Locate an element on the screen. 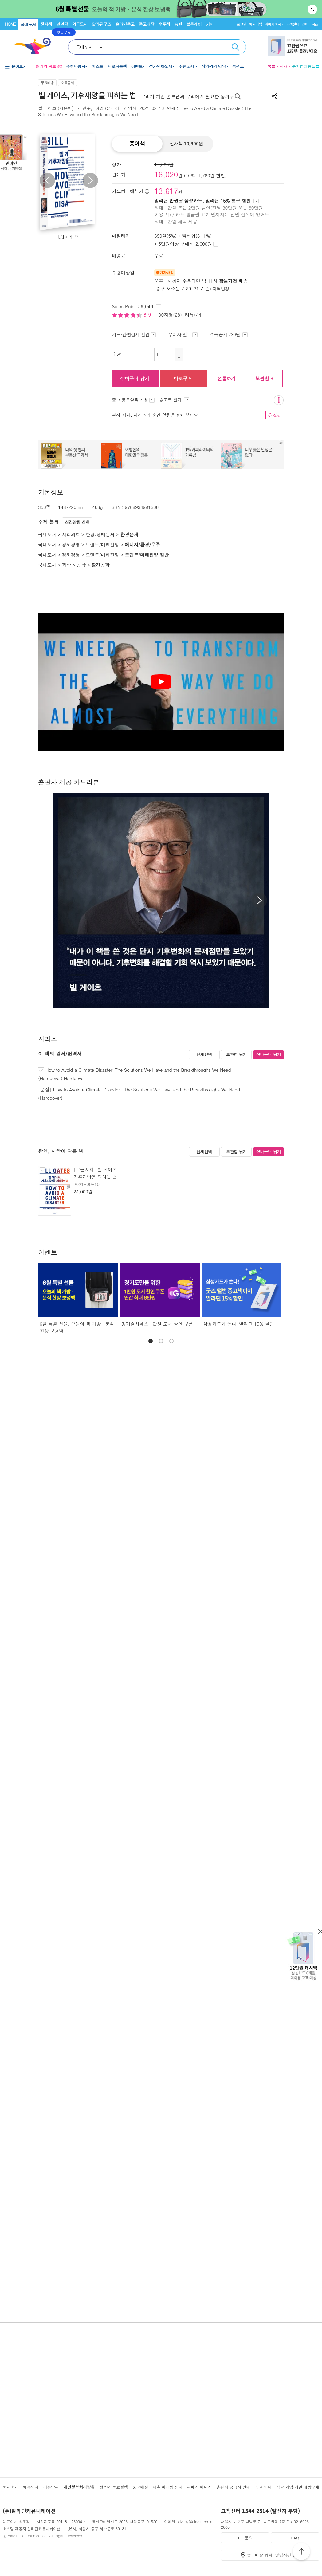 The width and height of the screenshot is (322, 2576). 국내도서 is located at coordinates (28, 24).